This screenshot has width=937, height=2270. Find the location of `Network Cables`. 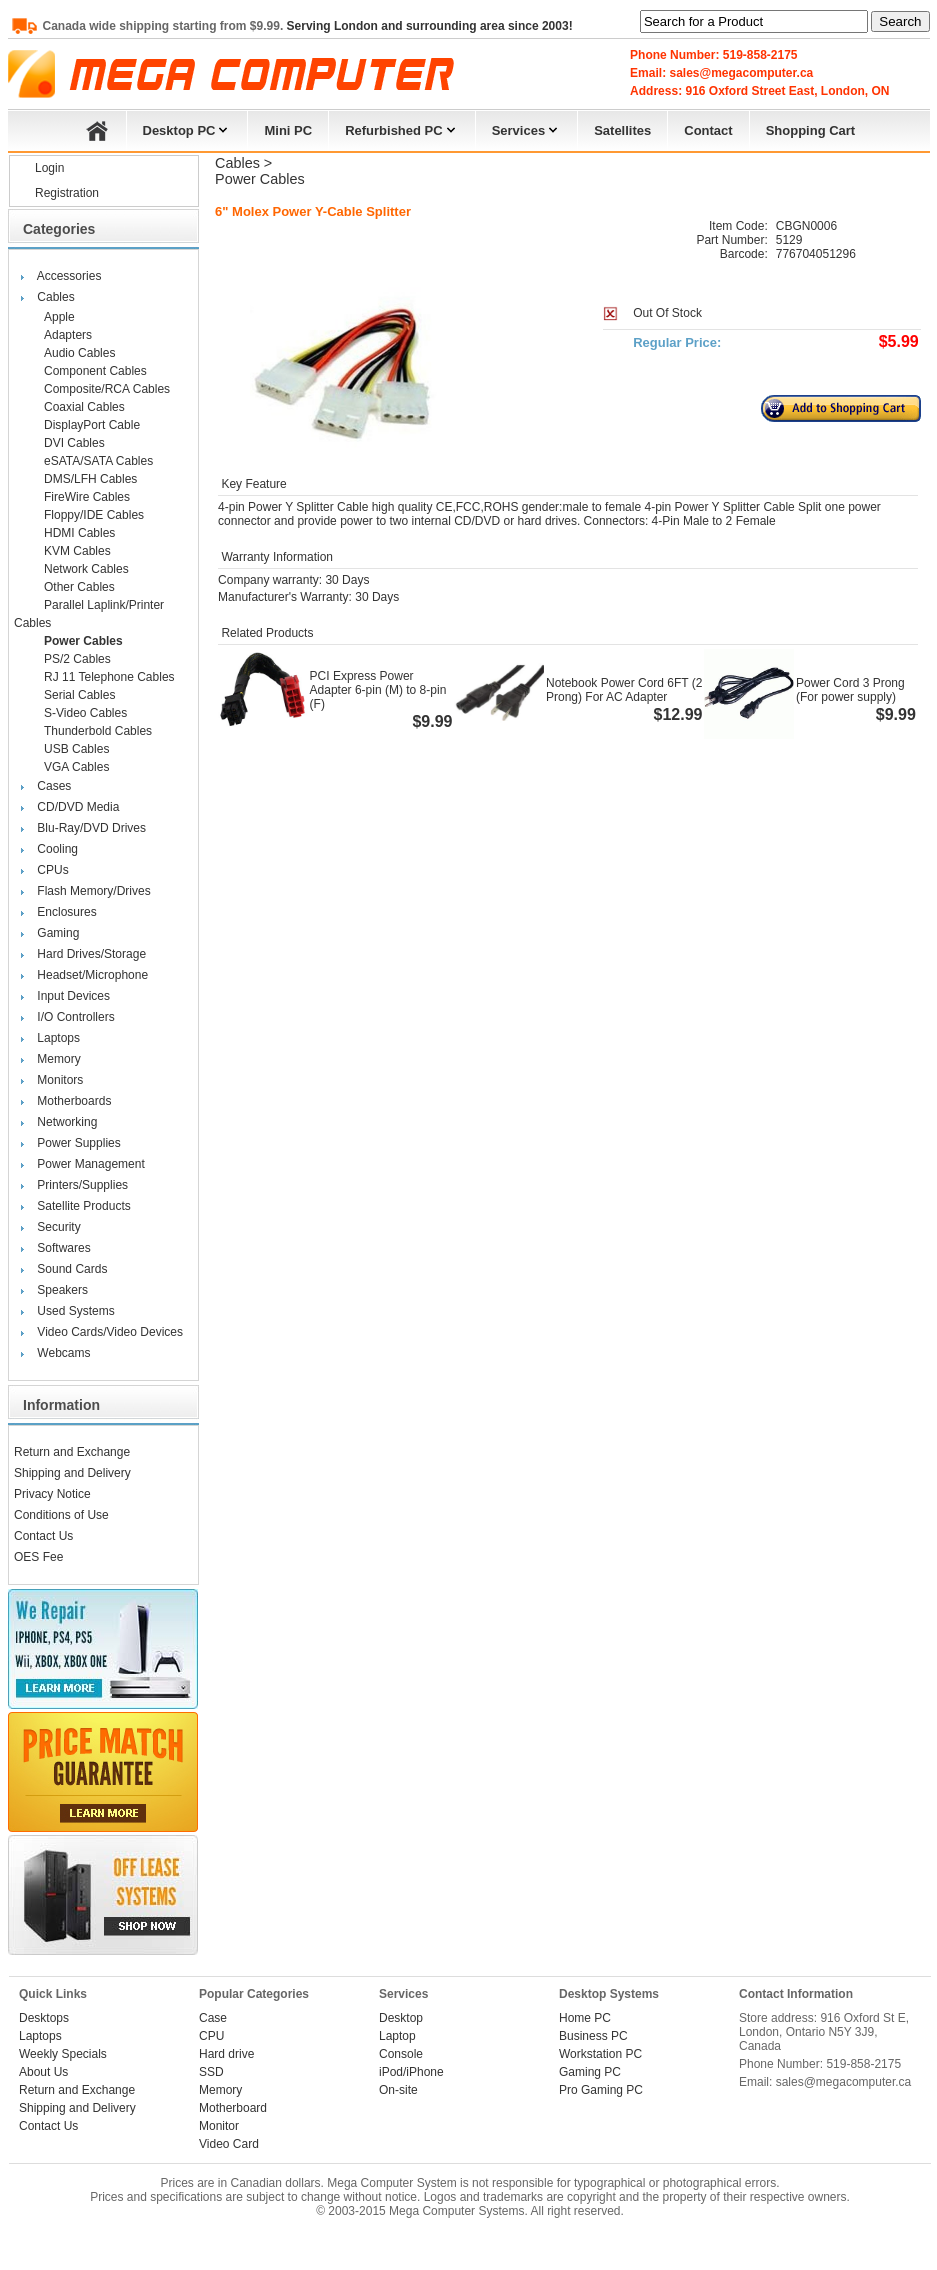

Network Cables is located at coordinates (86, 569).